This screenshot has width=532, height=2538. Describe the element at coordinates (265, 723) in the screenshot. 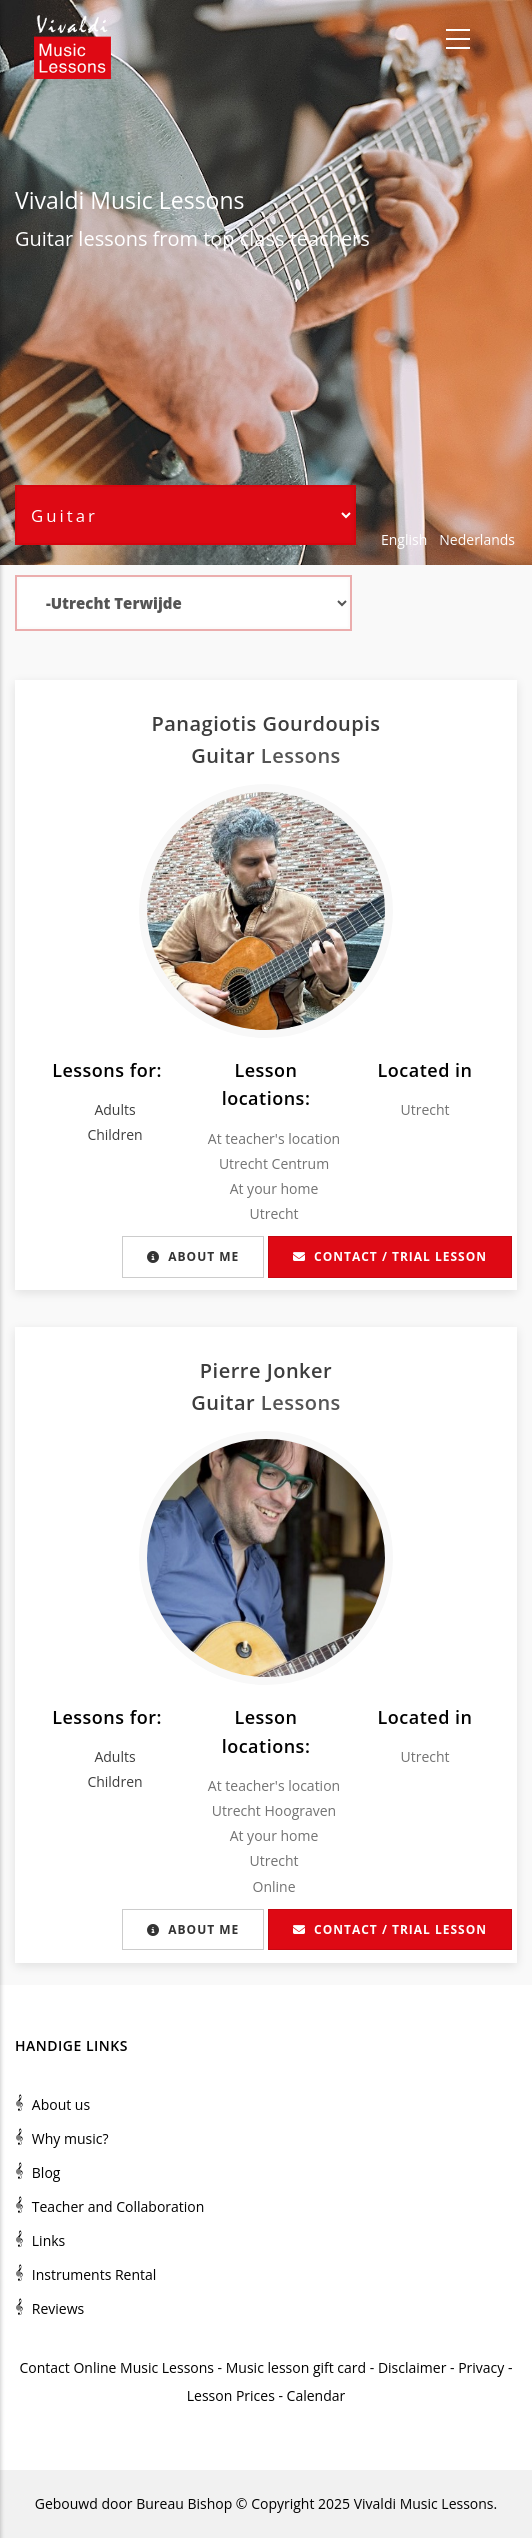

I see `Panagiotis Gourdoupis` at that location.